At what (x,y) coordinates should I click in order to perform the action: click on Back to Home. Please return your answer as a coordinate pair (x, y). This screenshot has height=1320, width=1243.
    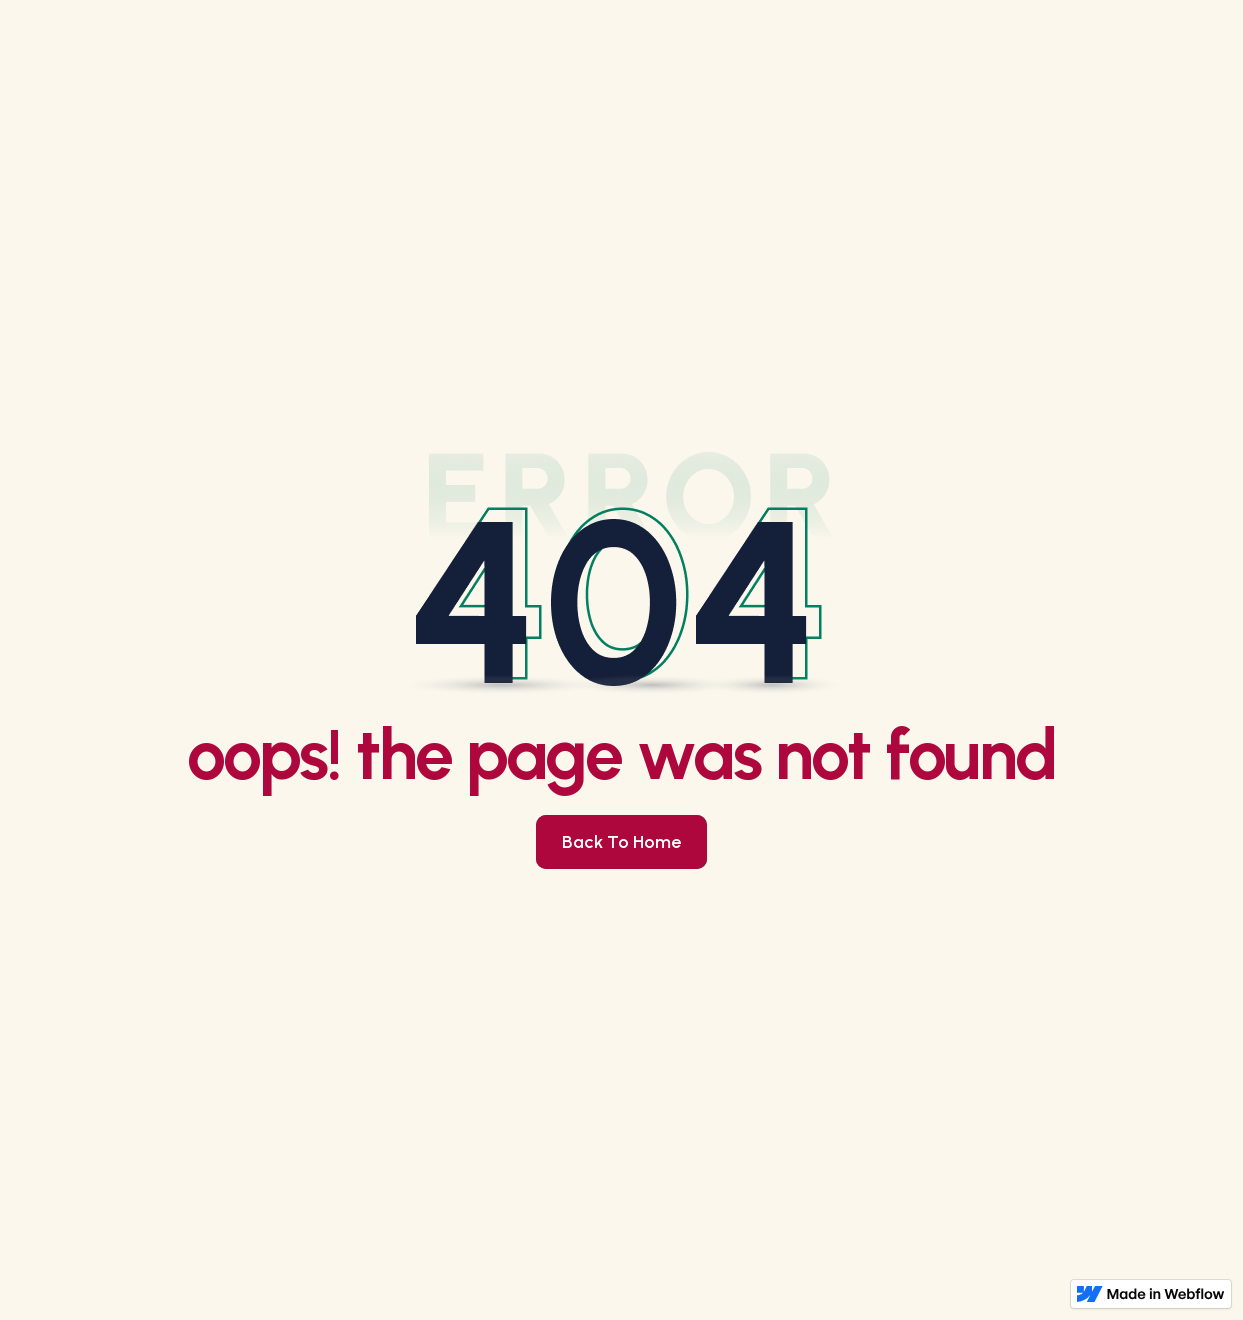
    Looking at the image, I should click on (621, 842).